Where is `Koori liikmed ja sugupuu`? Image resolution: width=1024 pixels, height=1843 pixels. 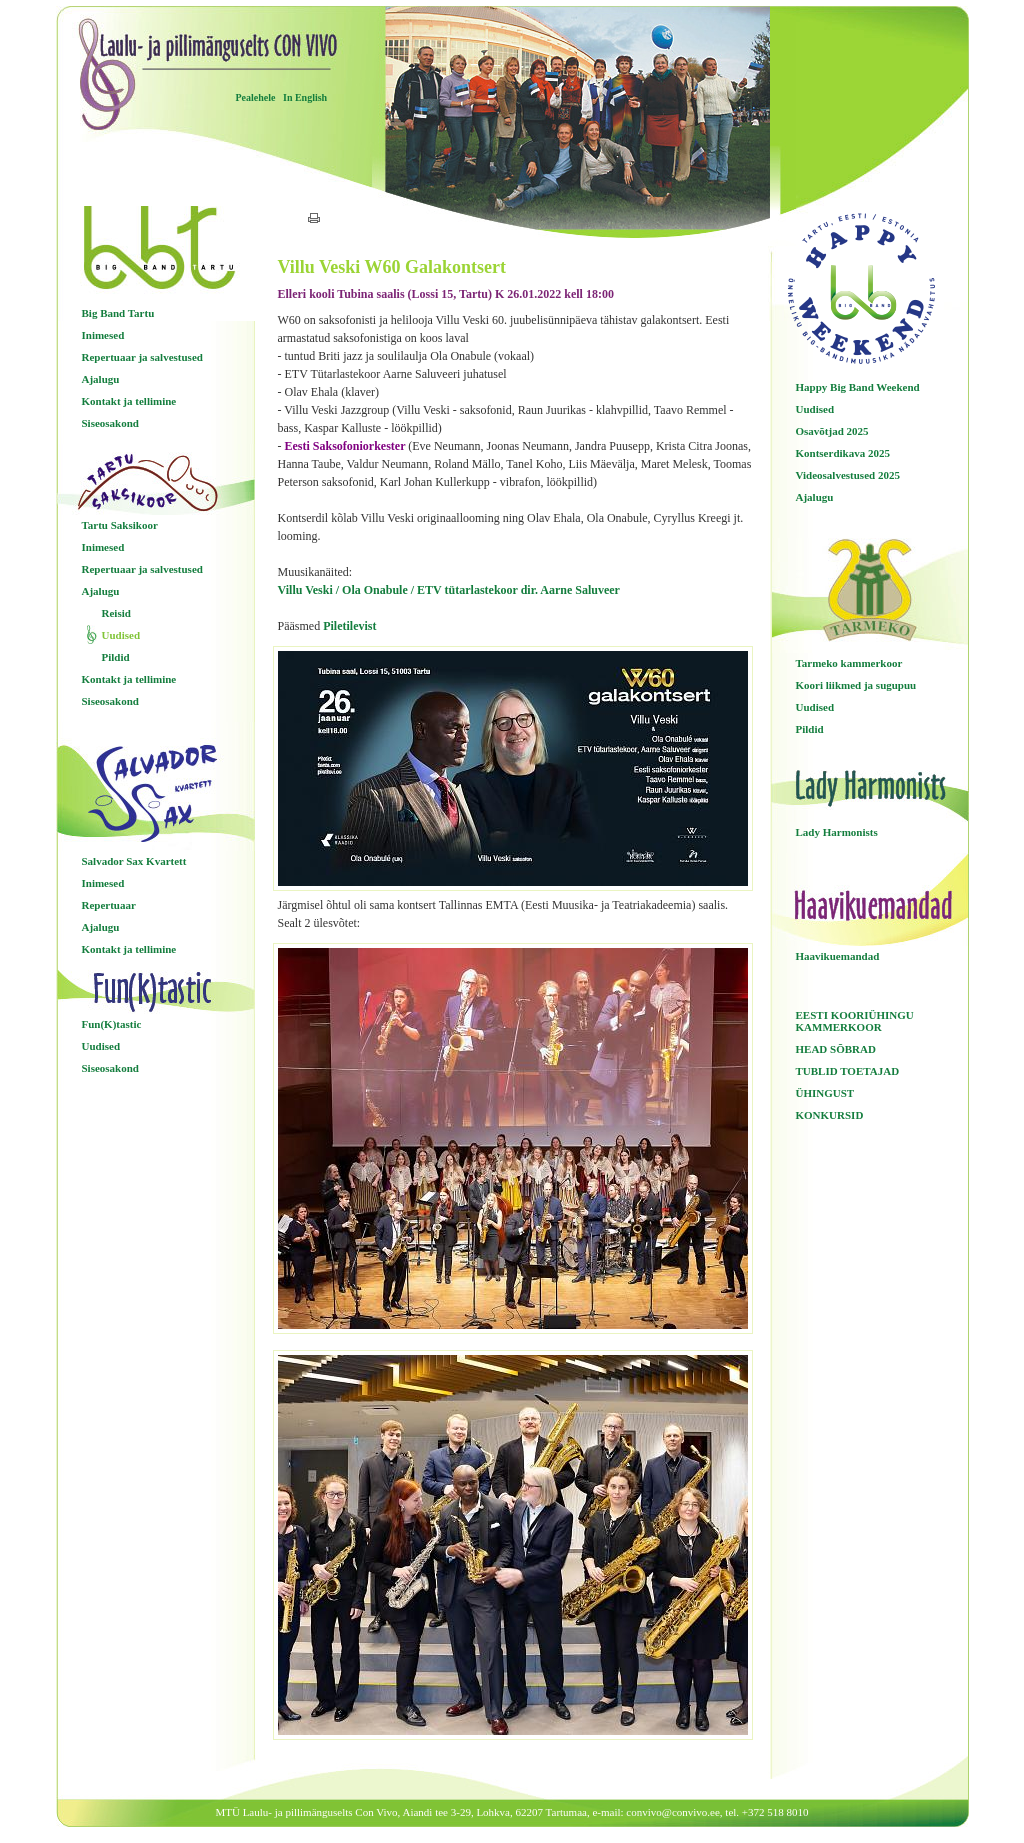
Koori liikmed ja sugupuu is located at coordinates (856, 685).